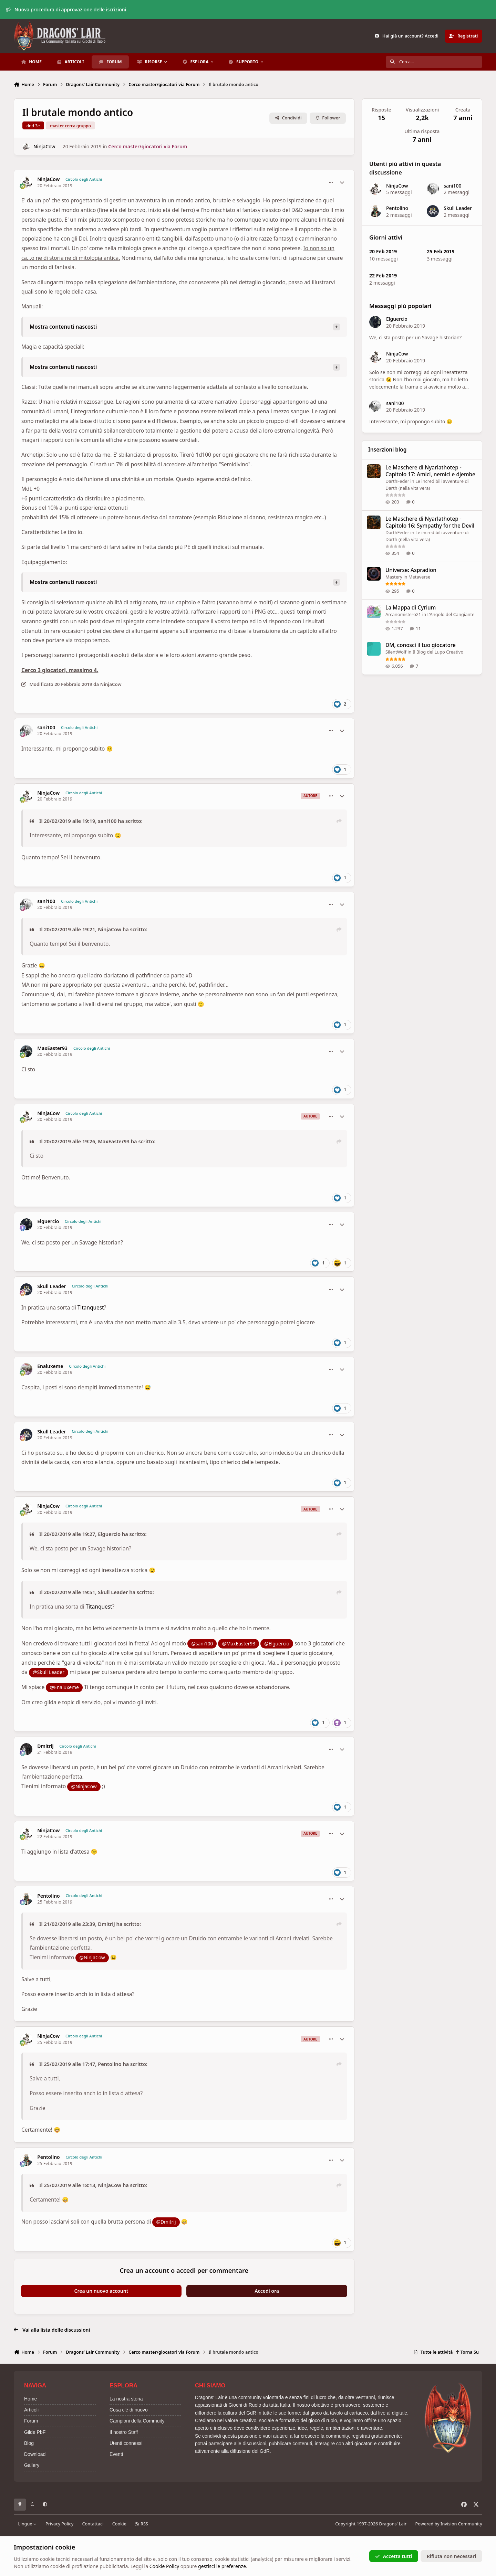 Image resolution: width=496 pixels, height=2576 pixels. I want to click on Contattaci, so click(93, 2524).